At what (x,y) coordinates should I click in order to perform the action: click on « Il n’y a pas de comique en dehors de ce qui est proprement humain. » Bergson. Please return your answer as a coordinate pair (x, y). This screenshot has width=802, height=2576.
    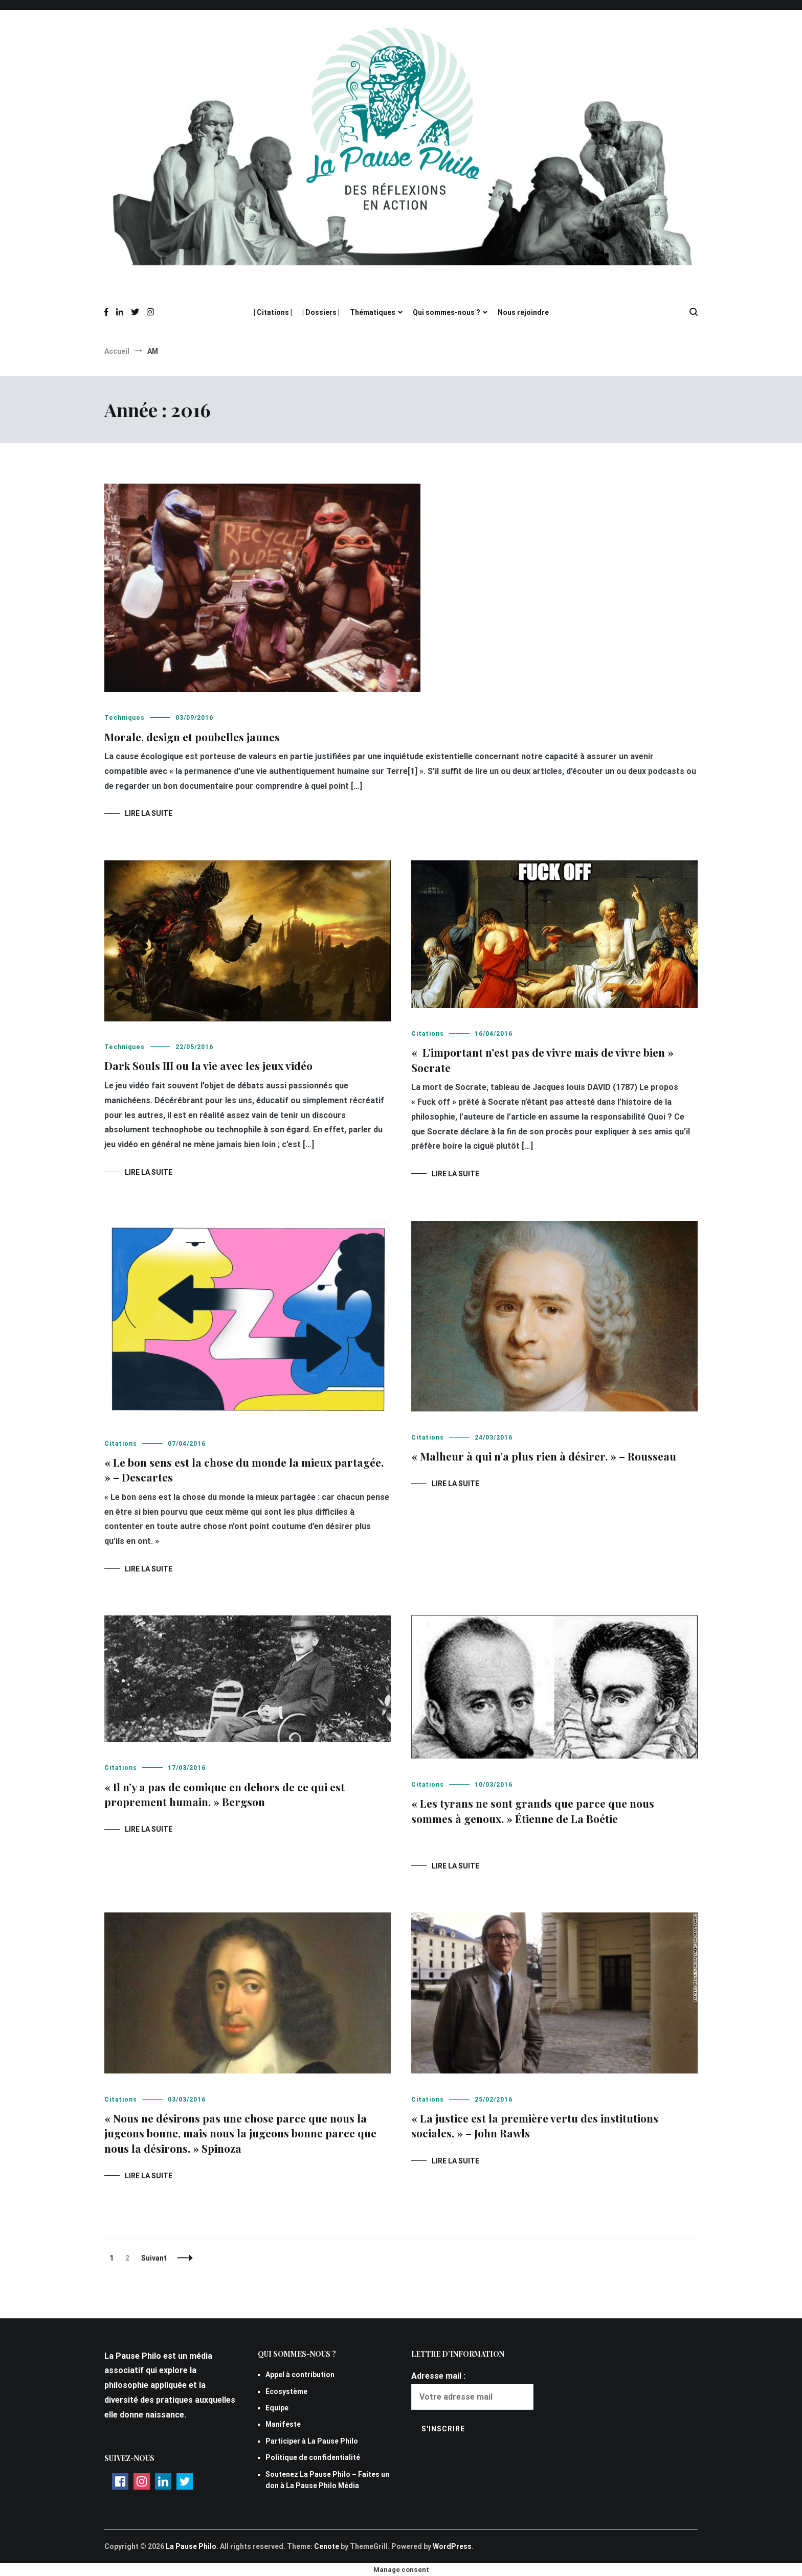
    Looking at the image, I should click on (224, 1794).